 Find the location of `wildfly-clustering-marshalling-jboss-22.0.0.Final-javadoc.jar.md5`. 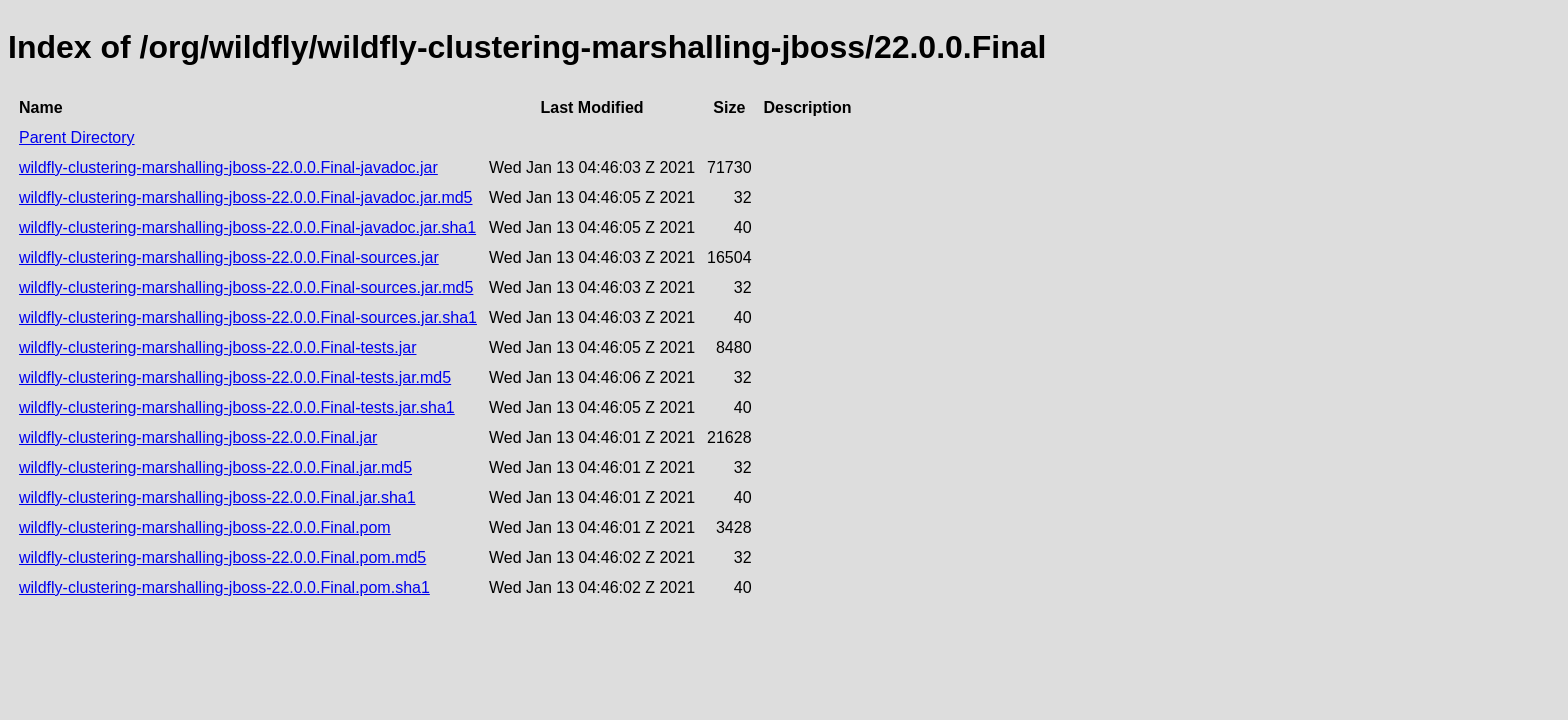

wildfly-clustering-marshalling-jboss-22.0.0.Final-javadoc.jar.md5 is located at coordinates (246, 197).